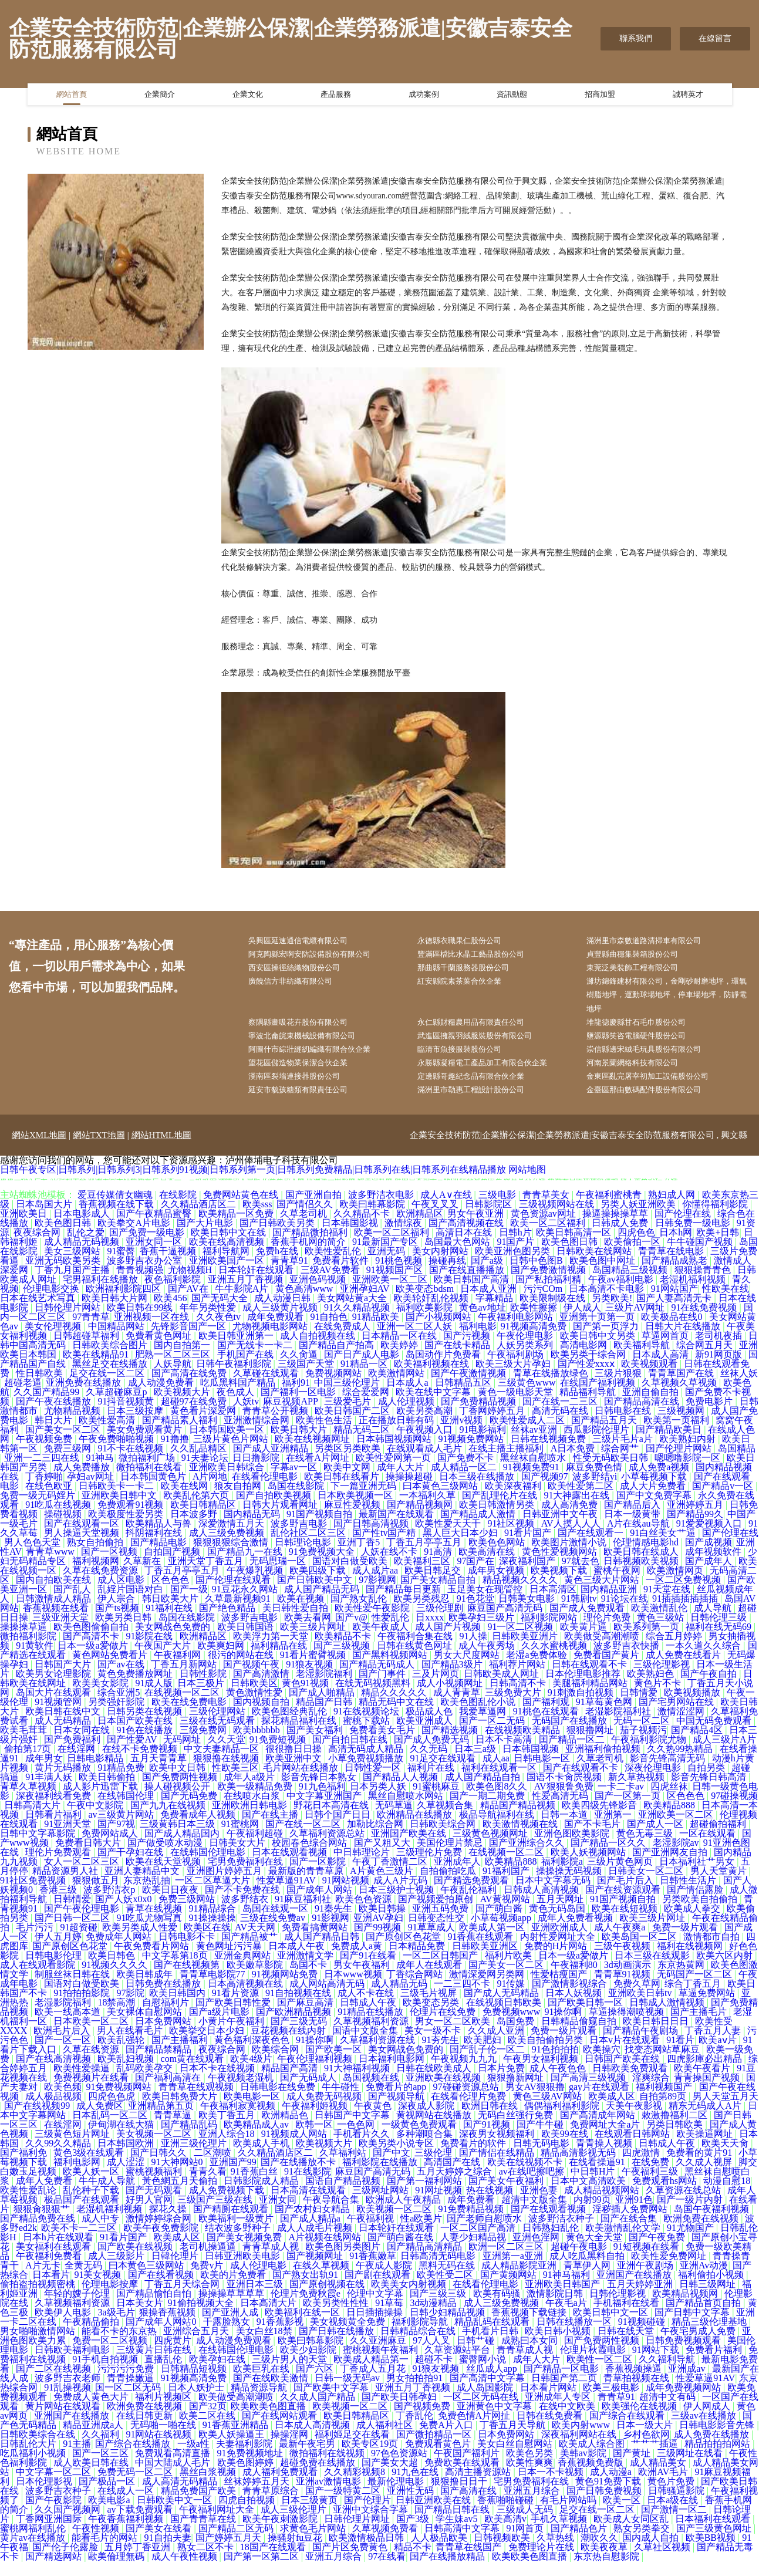 The height and width of the screenshot is (2576, 759). Describe the element at coordinates (206, 1576) in the screenshot. I see `亚洲天堂丁香五月` at that location.